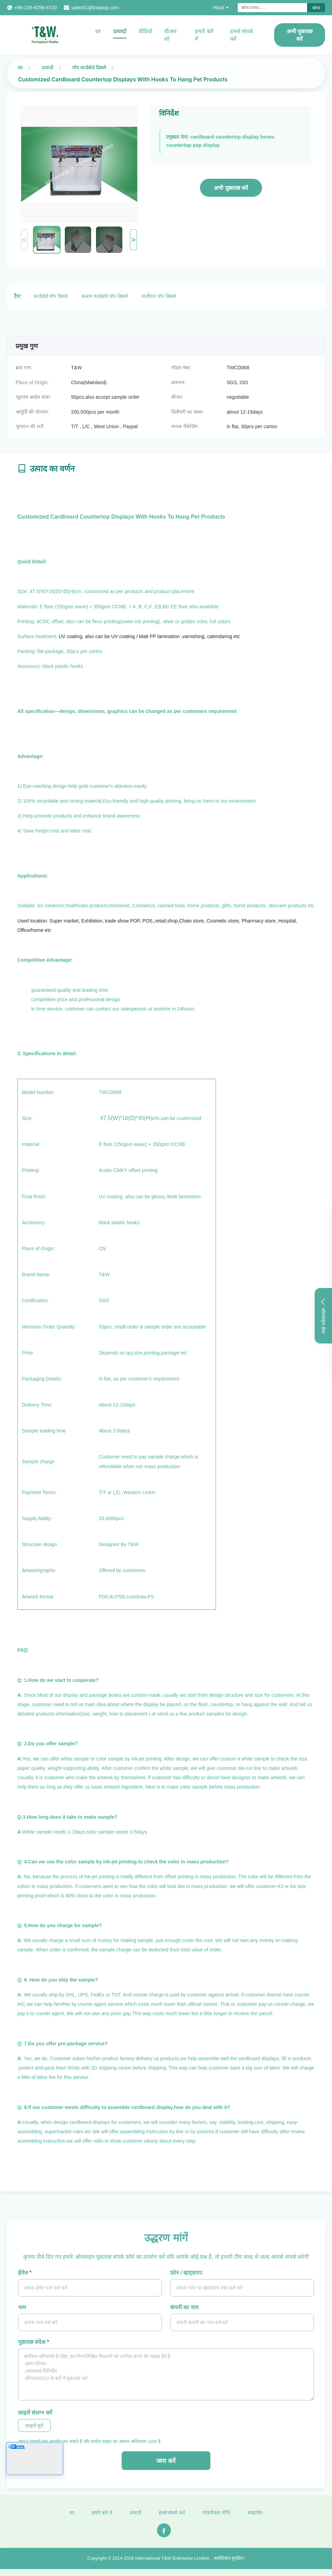 The width and height of the screenshot is (332, 2576). What do you see at coordinates (95, 7) in the screenshot?
I see `sales01@tnwpop.com` at bounding box center [95, 7].